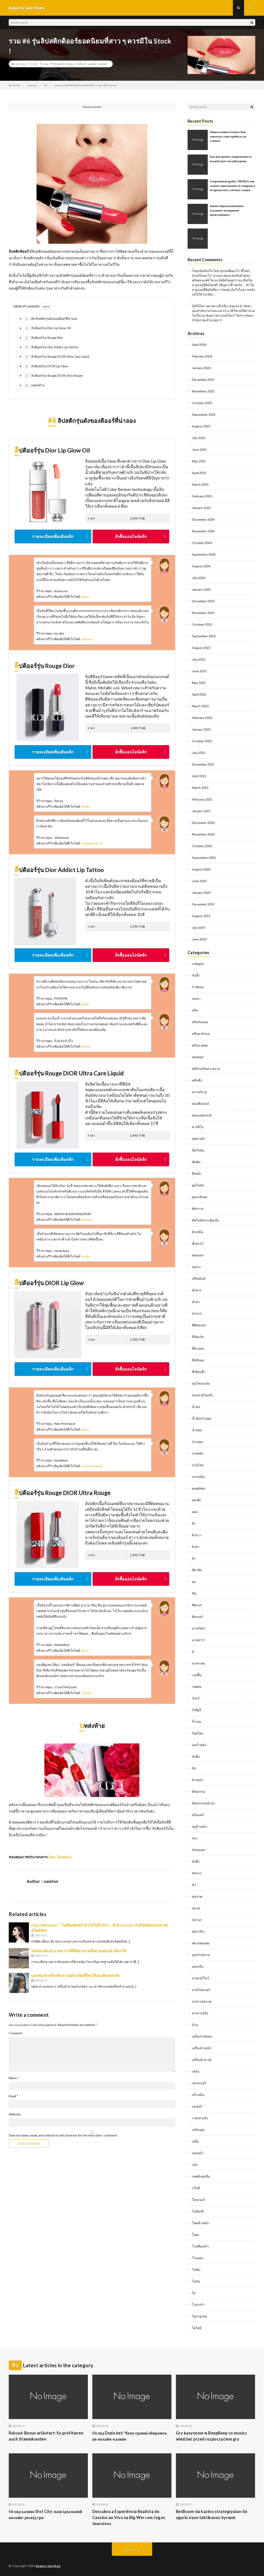 The height and width of the screenshot is (2576, 264). What do you see at coordinates (203, 1803) in the screenshot?
I see `ศัลยกรรมหน้าอก` at bounding box center [203, 1803].